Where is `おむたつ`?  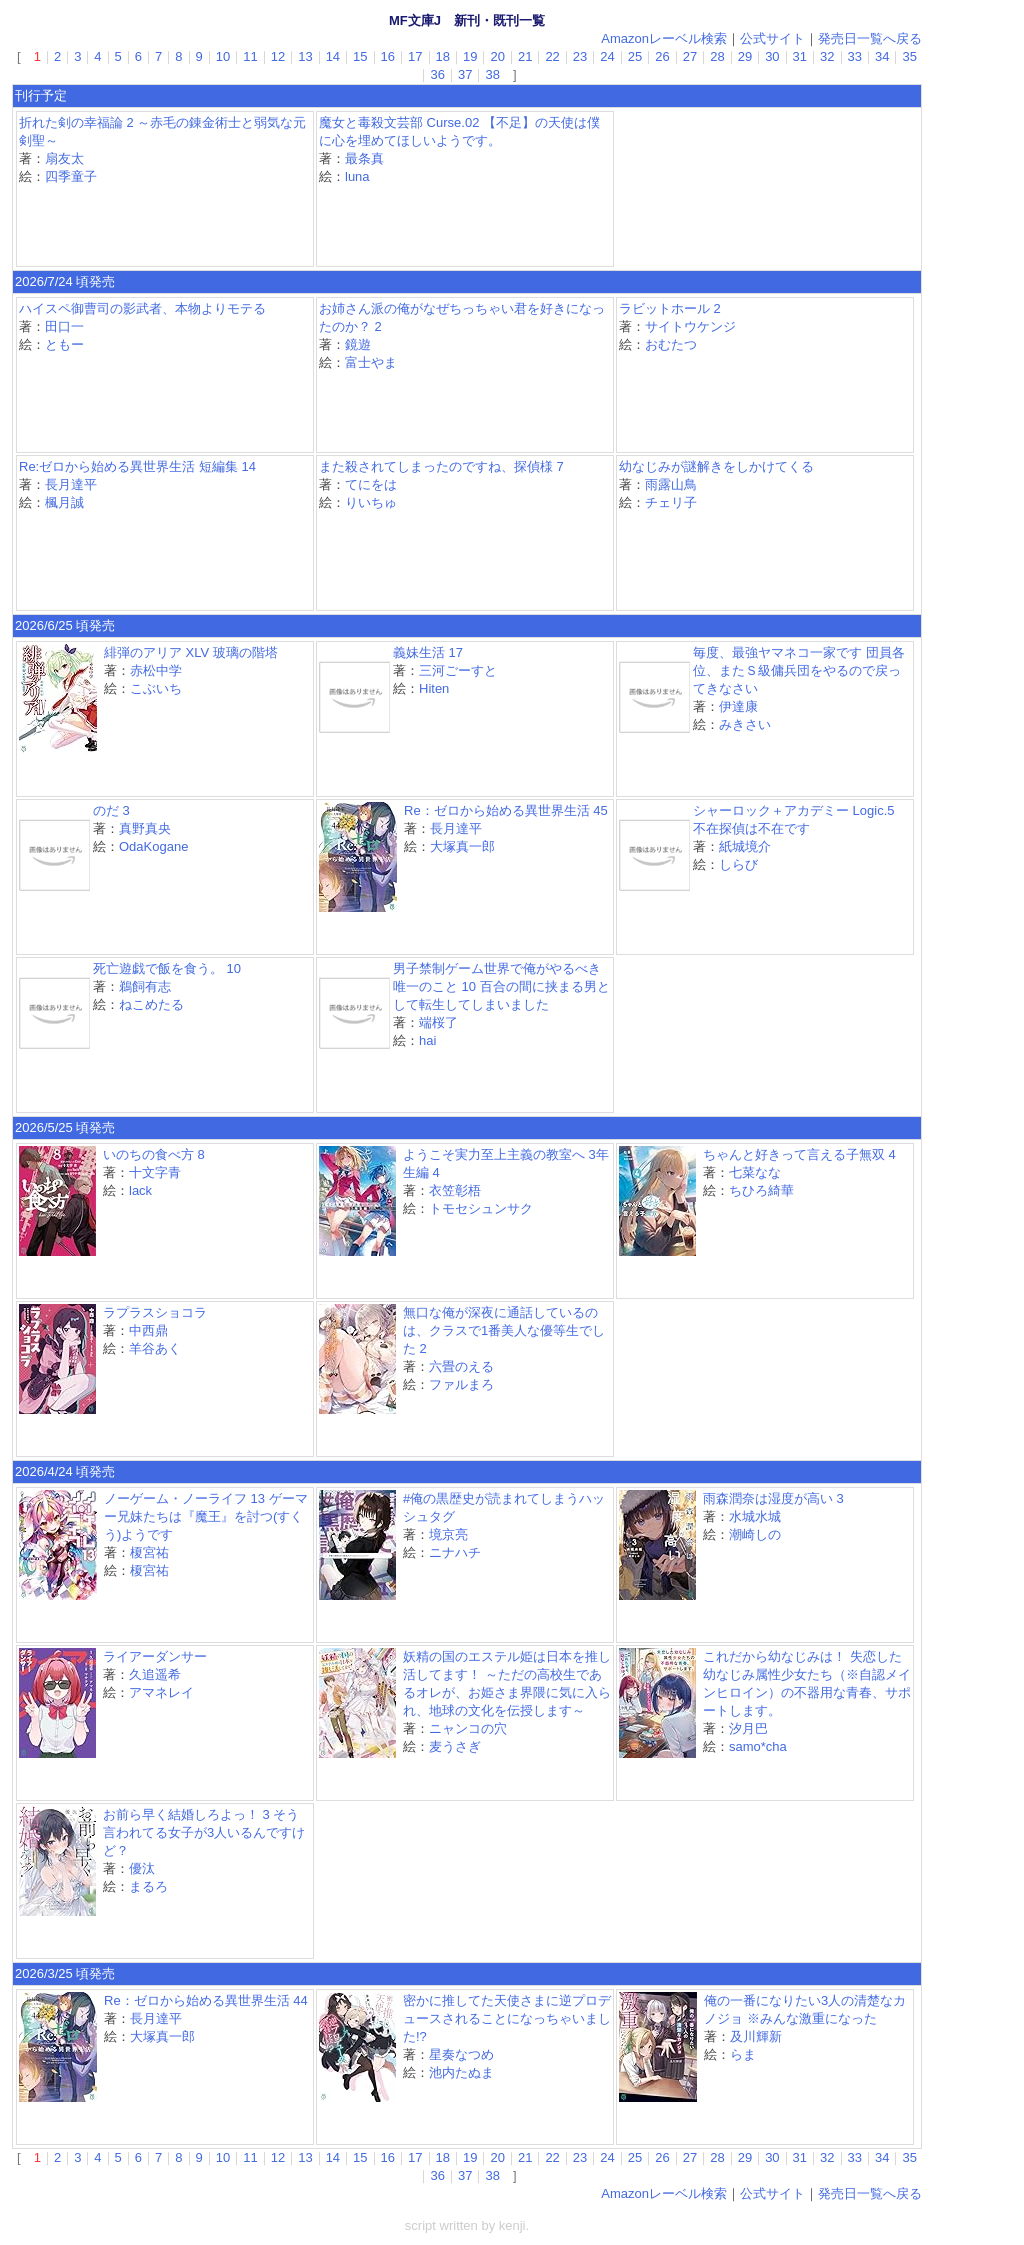 おむたつ is located at coordinates (671, 344).